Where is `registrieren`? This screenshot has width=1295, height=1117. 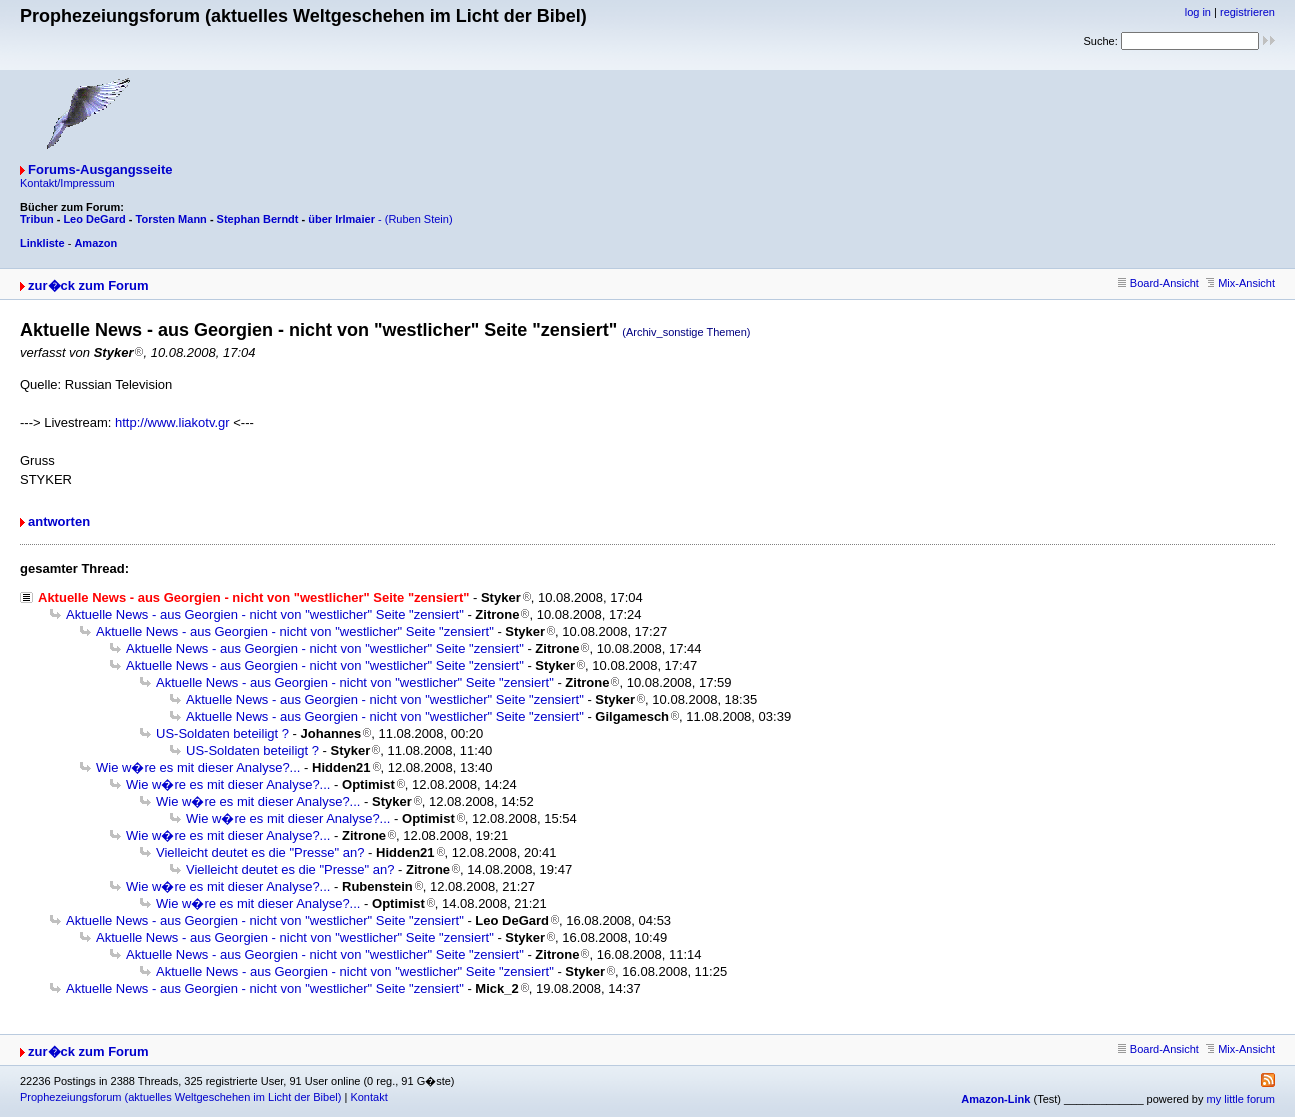 registrieren is located at coordinates (1247, 12).